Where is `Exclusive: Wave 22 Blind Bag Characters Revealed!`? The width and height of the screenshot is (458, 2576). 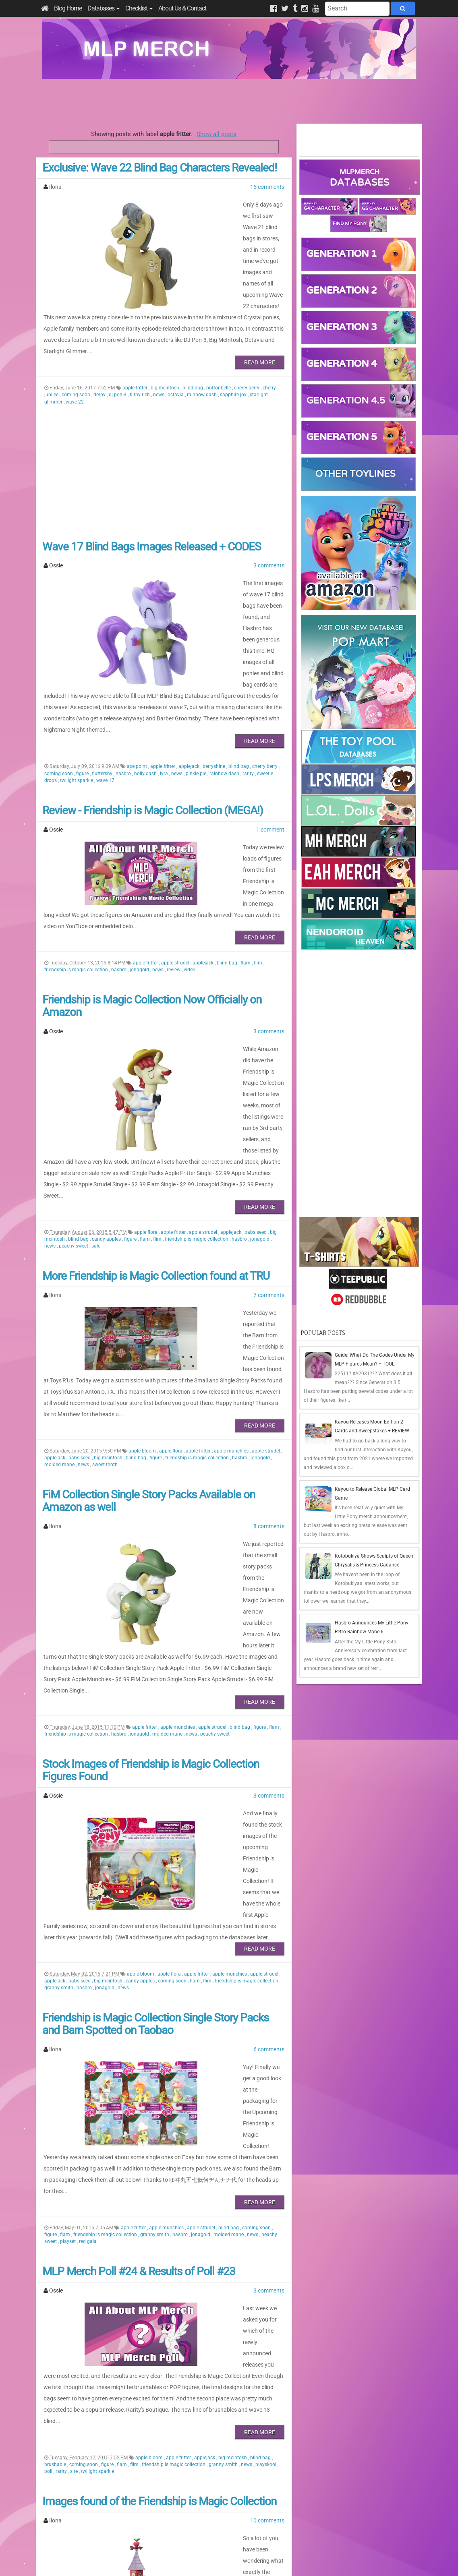
Exclusive: Wave 22 Blind Bag Characters Revealed! is located at coordinates (159, 167).